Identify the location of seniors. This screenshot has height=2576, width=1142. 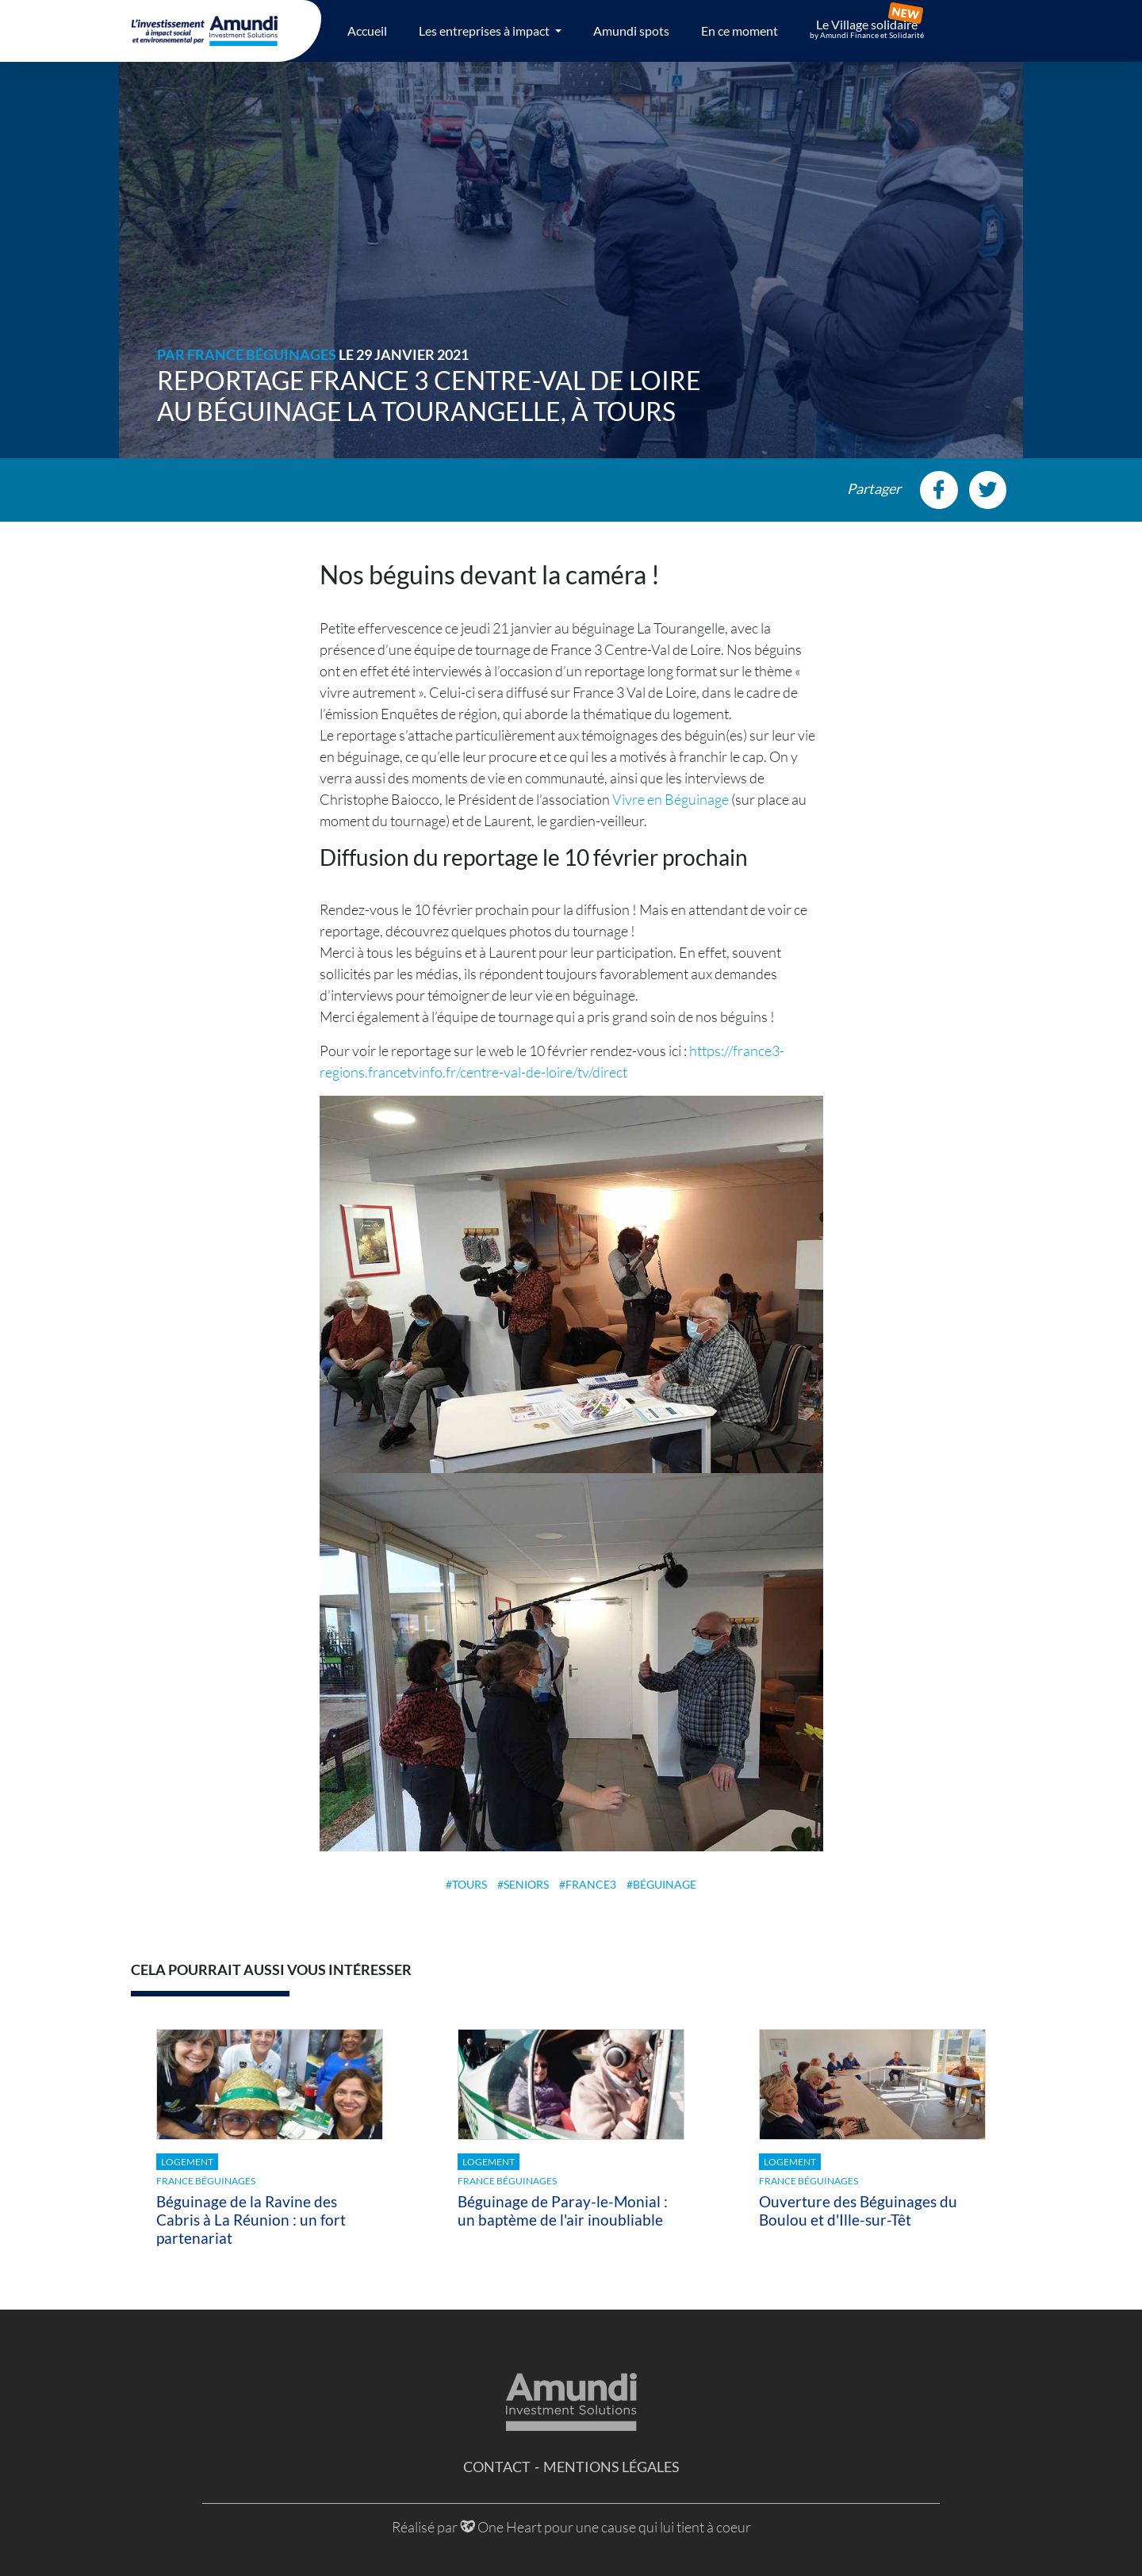
(526, 1884).